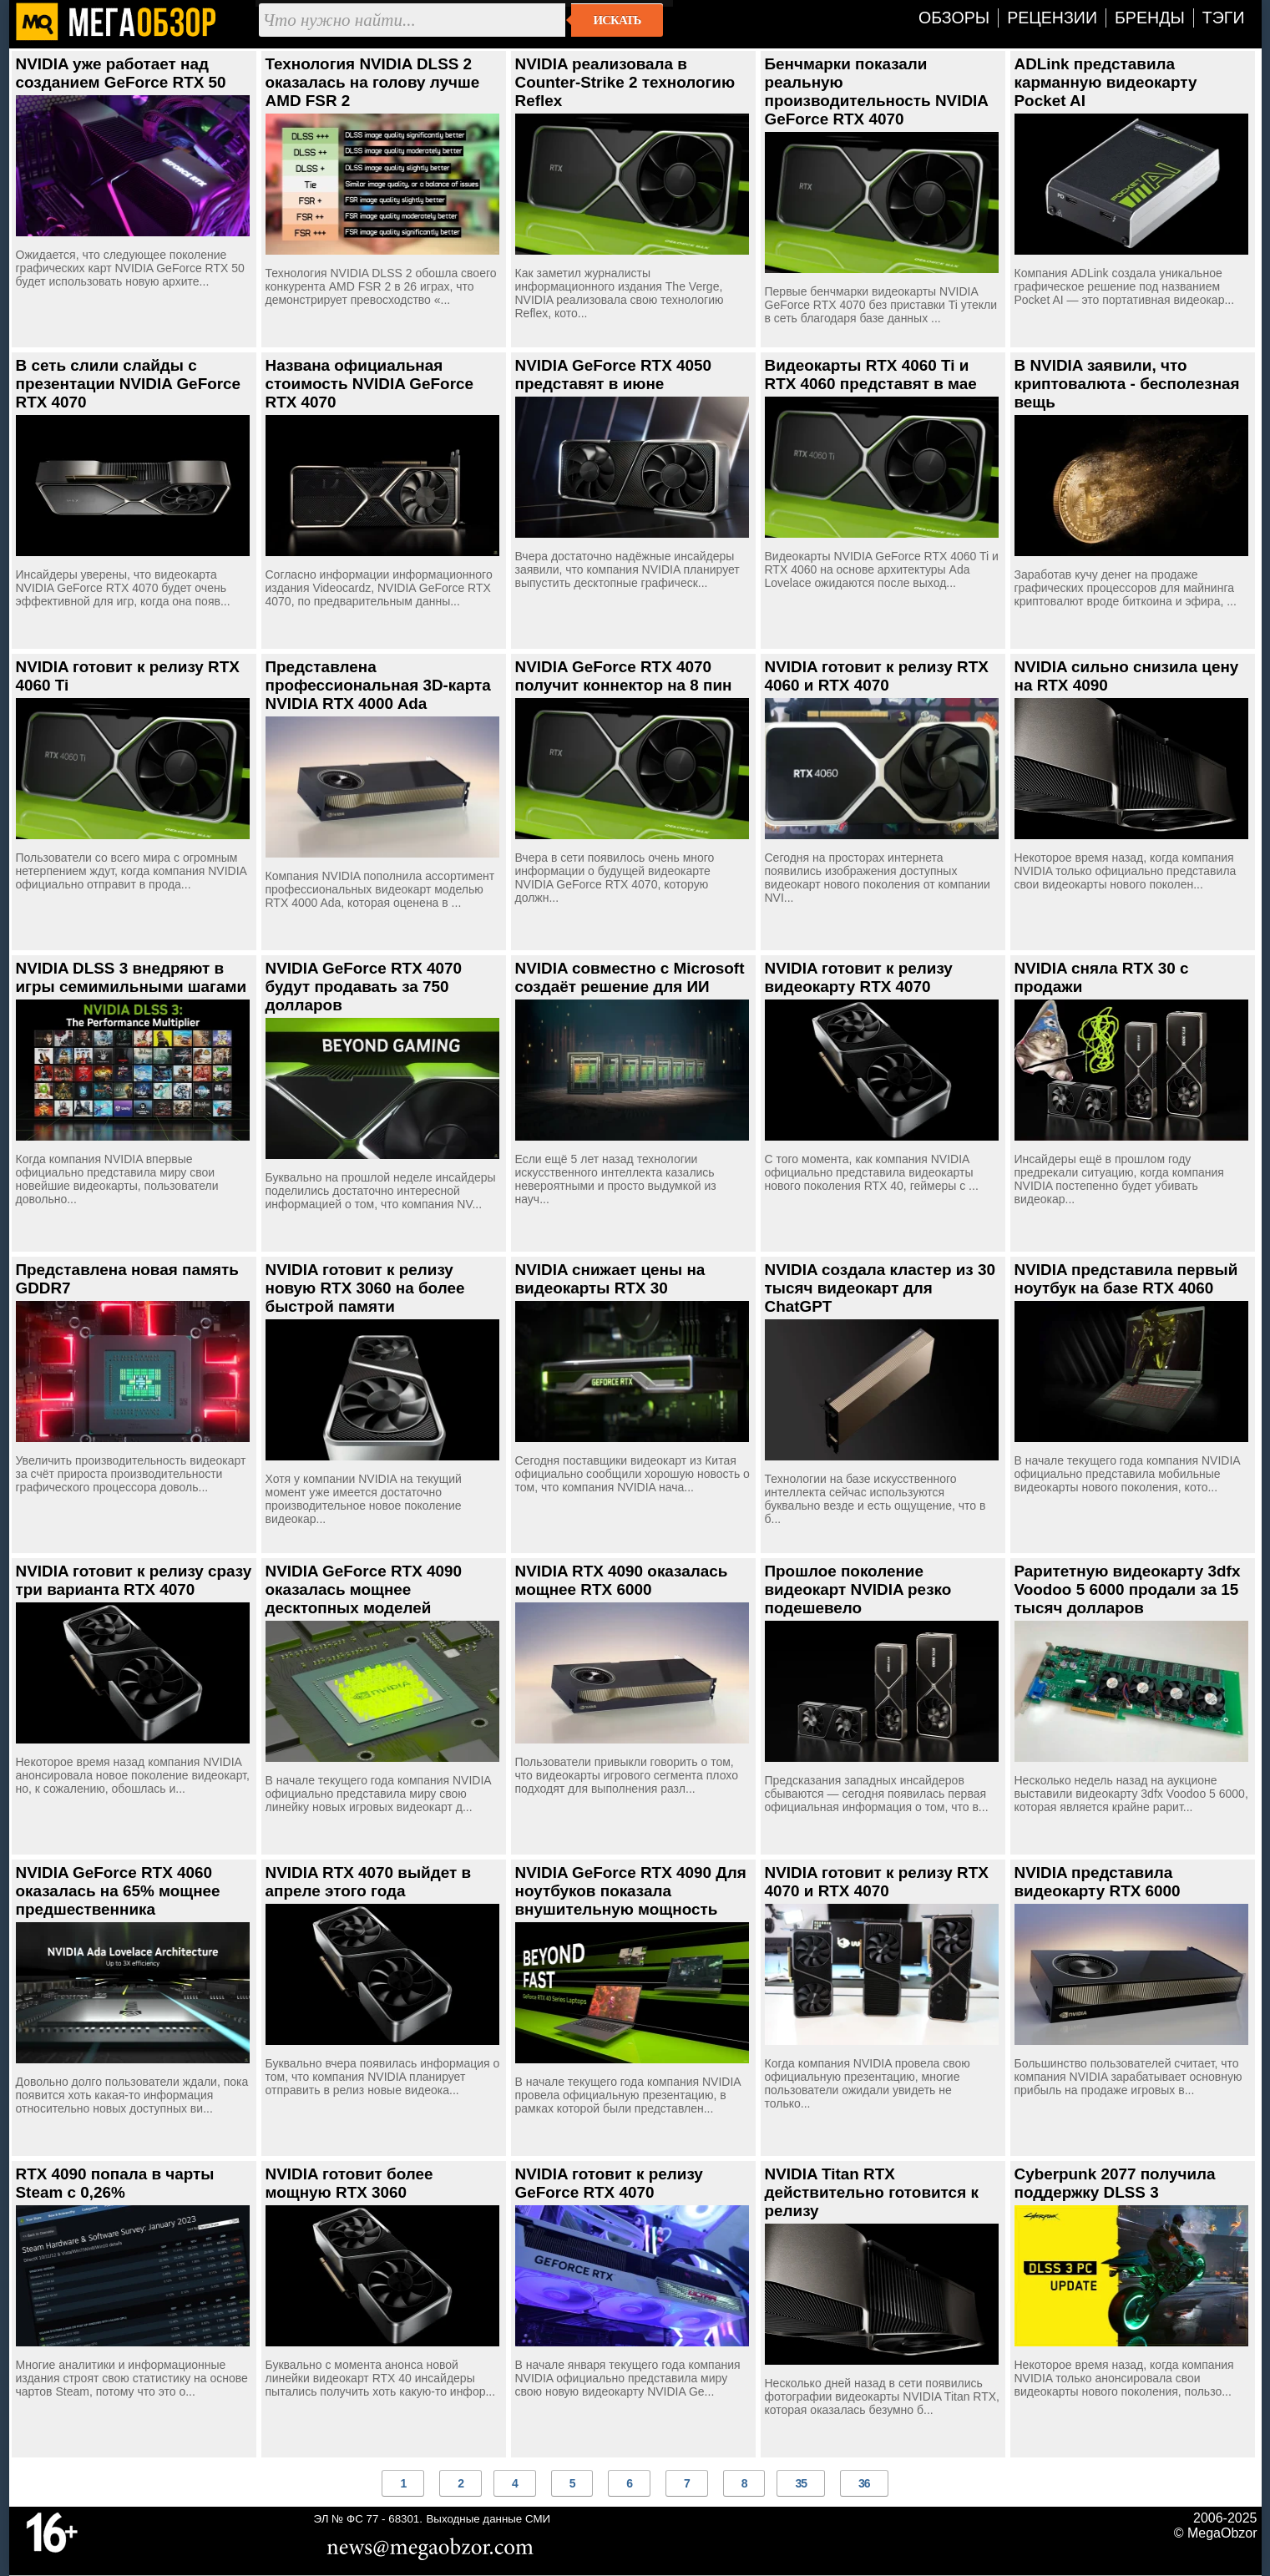  What do you see at coordinates (118, 1891) in the screenshot?
I see `NVIDIA GeForce RTX 4060 оказалась на 65% мощнее предшественника` at bounding box center [118, 1891].